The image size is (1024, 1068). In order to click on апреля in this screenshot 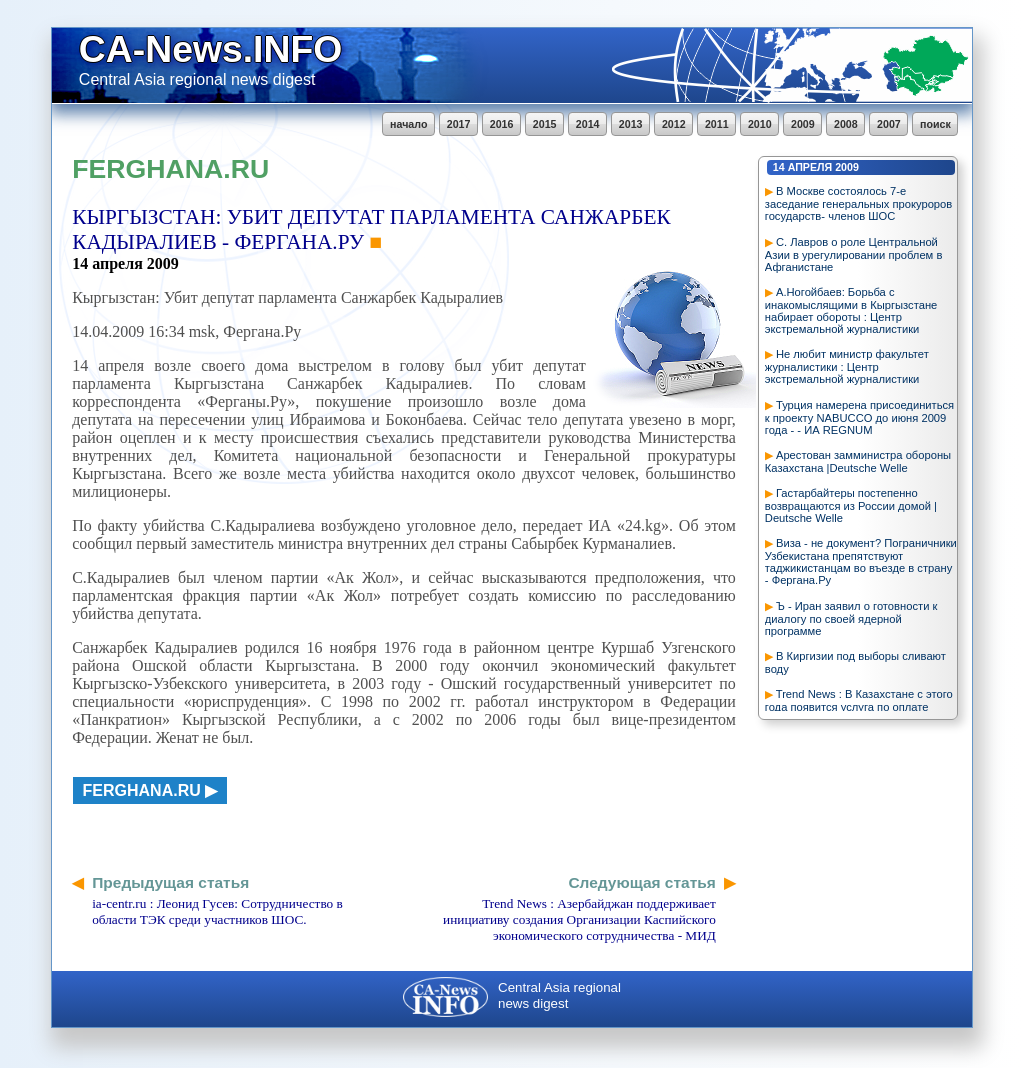, I will do `click(810, 167)`.